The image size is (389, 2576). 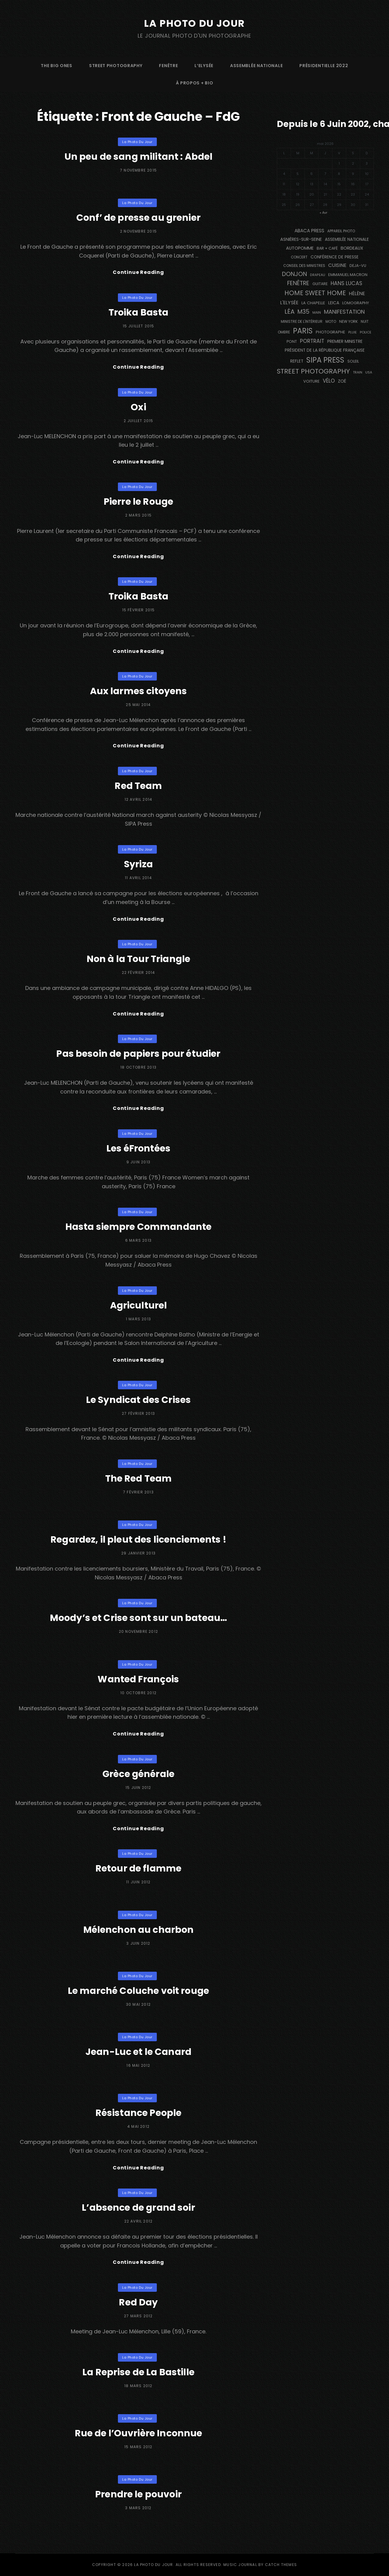 I want to click on La Photo du Jour, so click(x=194, y=23).